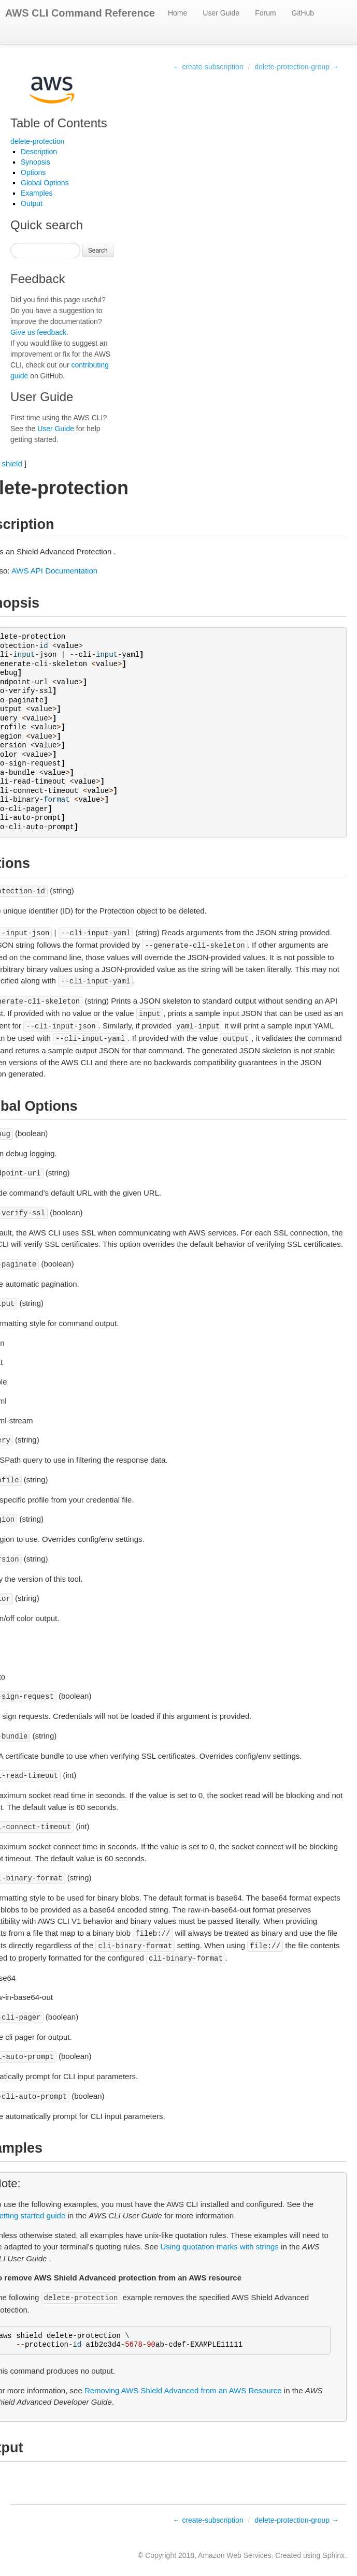  I want to click on Description, so click(39, 152).